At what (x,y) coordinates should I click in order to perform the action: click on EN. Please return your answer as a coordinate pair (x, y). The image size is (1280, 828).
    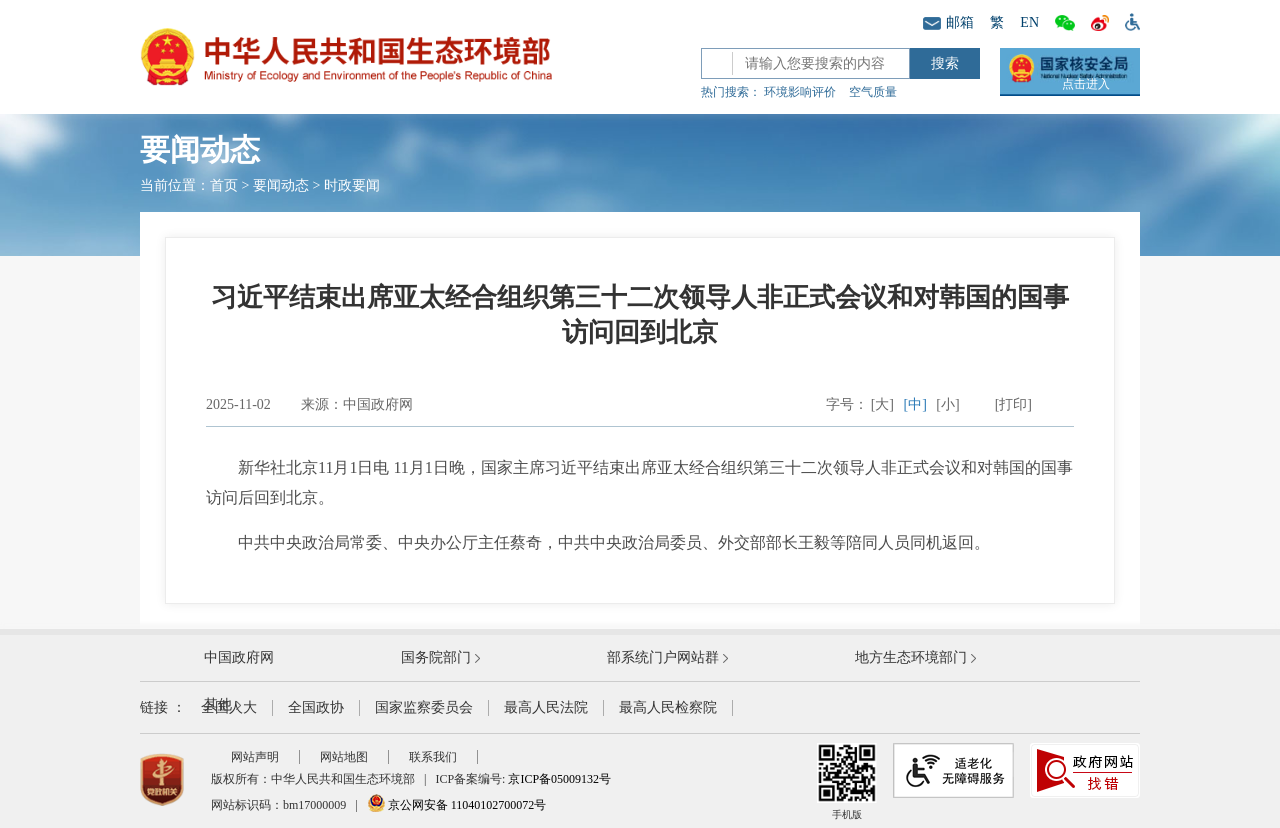
    Looking at the image, I should click on (1029, 22).